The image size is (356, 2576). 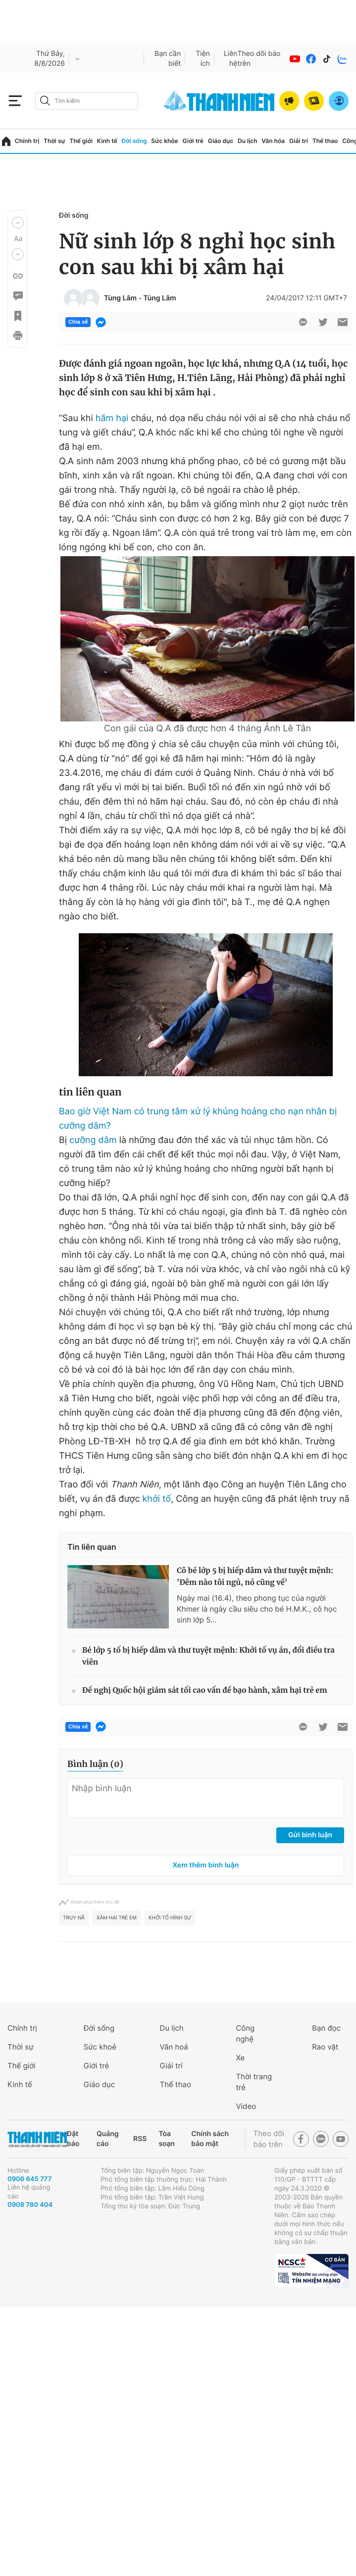 What do you see at coordinates (91, 1547) in the screenshot?
I see `Tin liên quan` at bounding box center [91, 1547].